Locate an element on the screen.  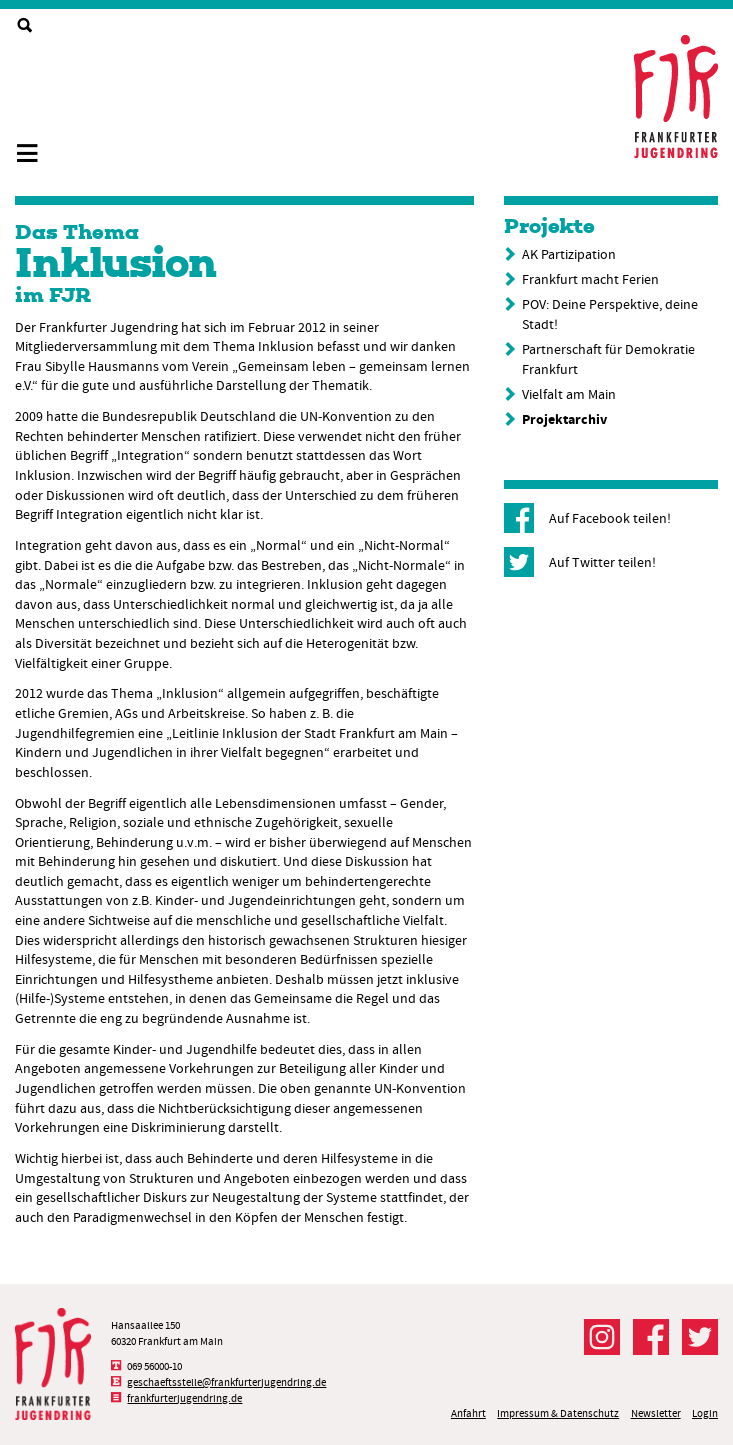
Der FJR bei Twitter is located at coordinates (700, 1337).